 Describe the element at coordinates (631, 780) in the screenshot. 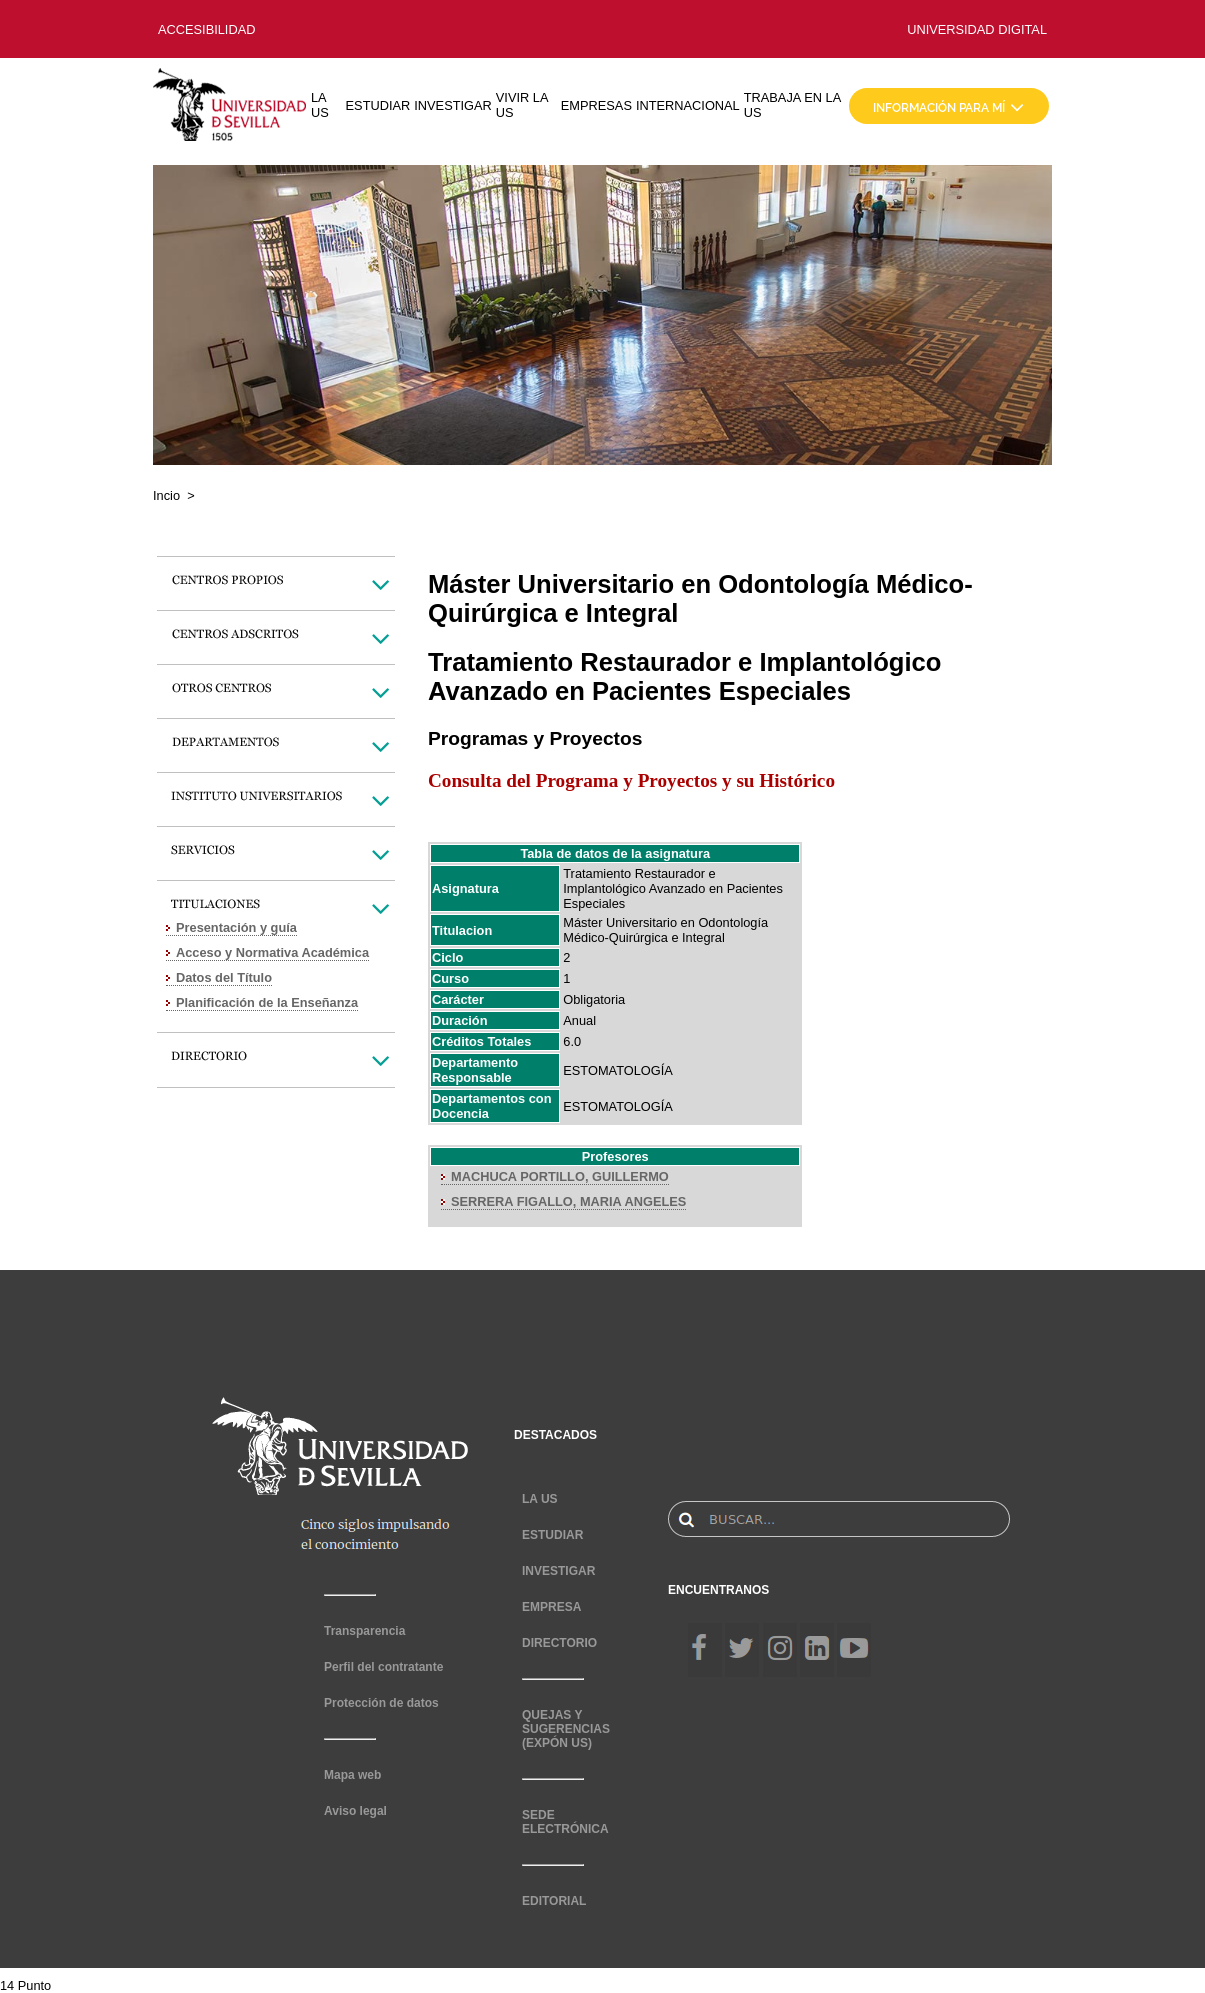

I see `Consulta del Programa y Proyectos y su Histórico` at that location.